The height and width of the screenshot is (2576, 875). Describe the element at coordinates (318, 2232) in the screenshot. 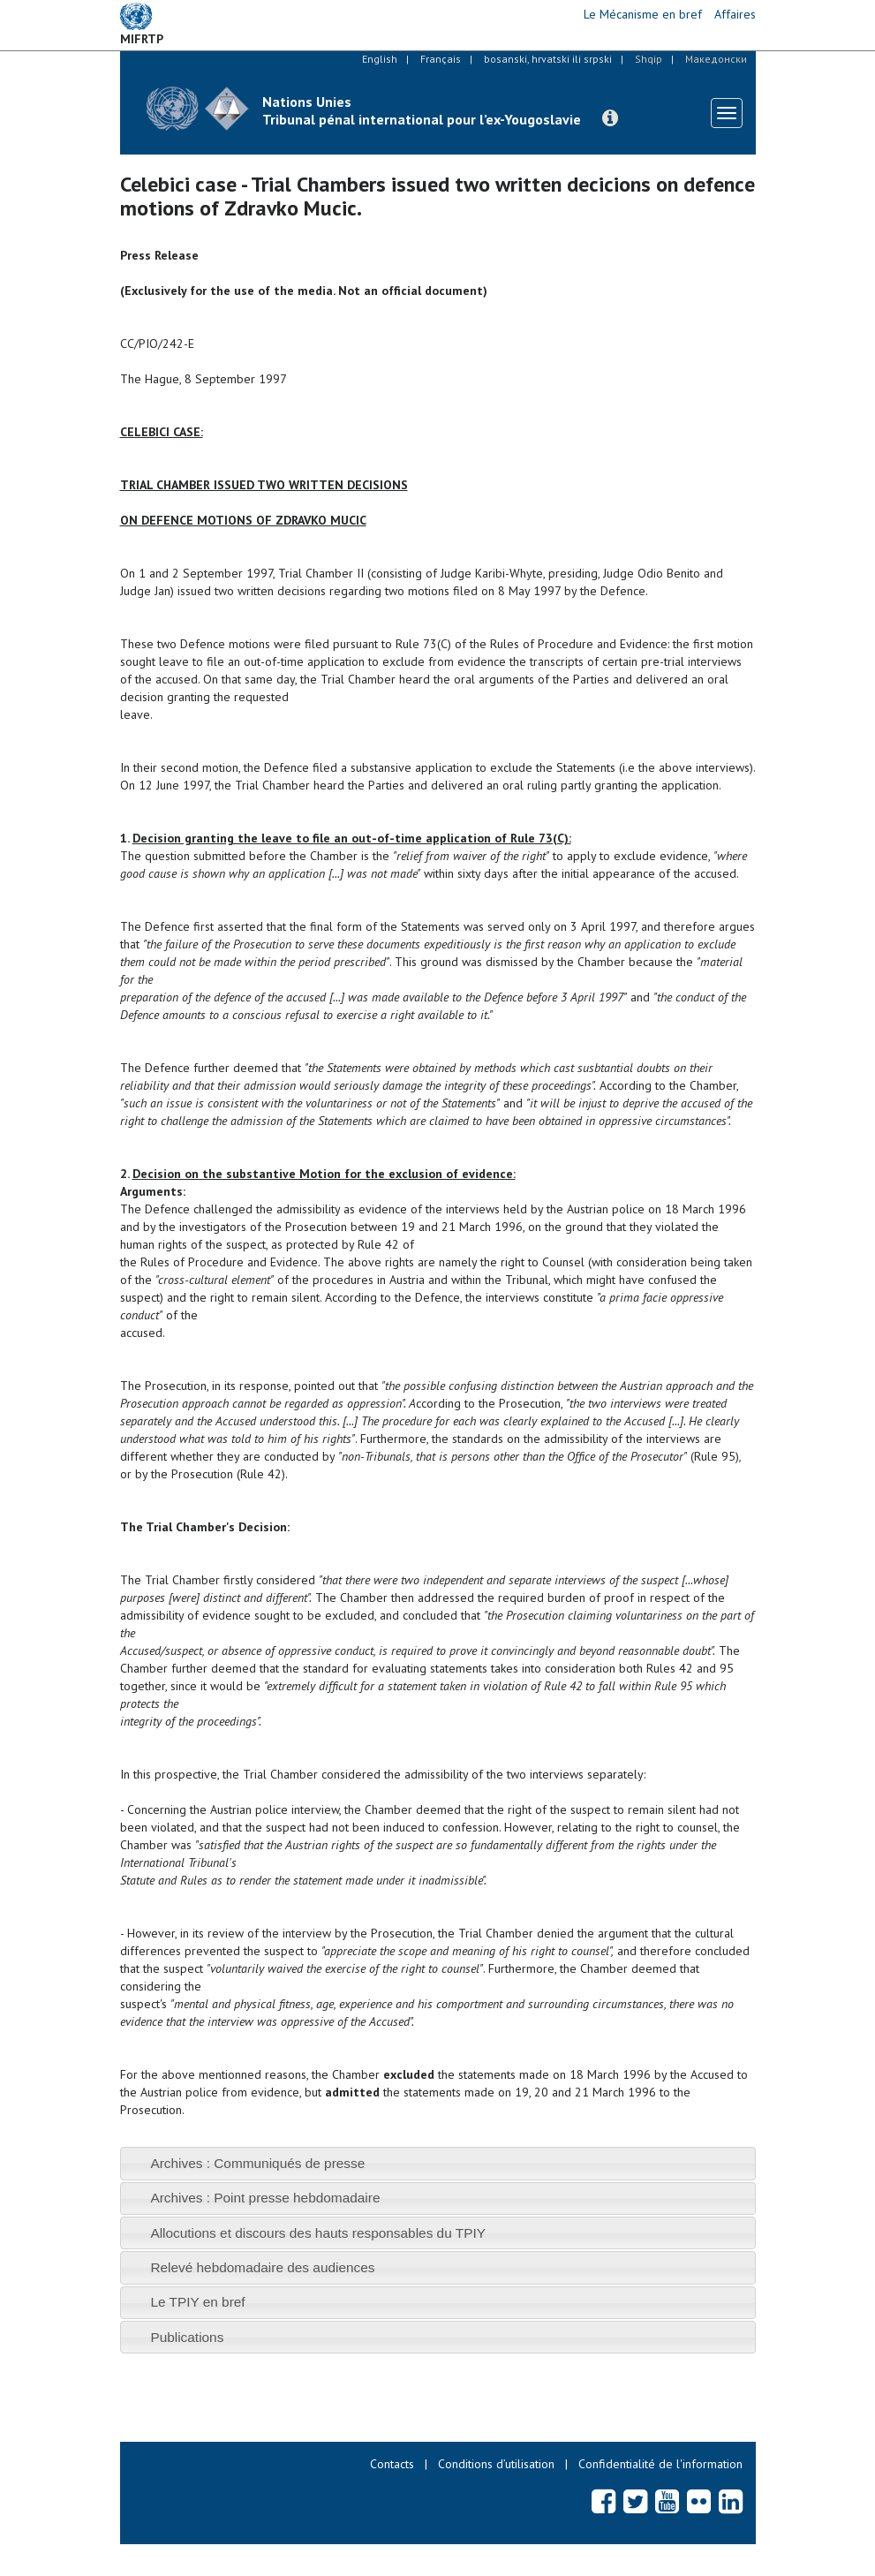

I see `Allocutions et discours des hauts responsables du TPIY` at that location.